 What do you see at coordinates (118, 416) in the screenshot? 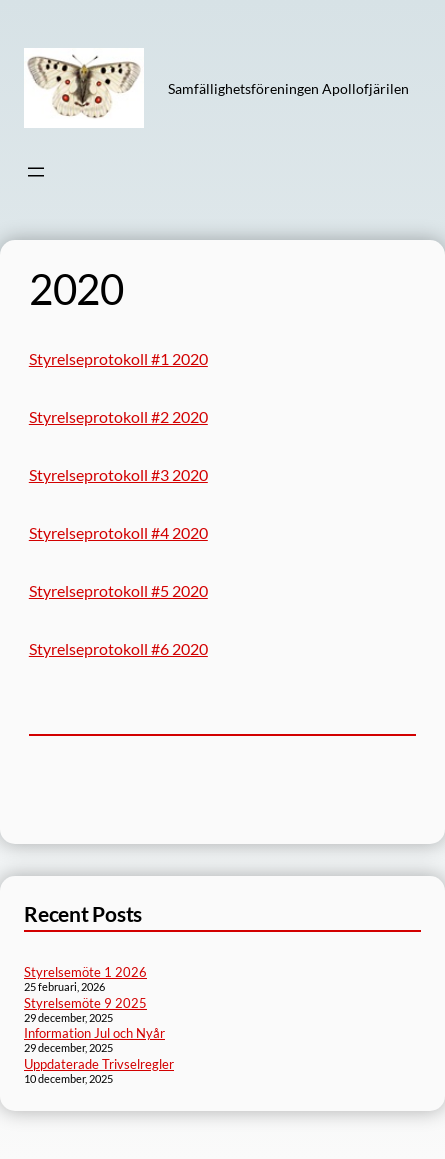
I see `Styrelseprotokoll #2 2020` at bounding box center [118, 416].